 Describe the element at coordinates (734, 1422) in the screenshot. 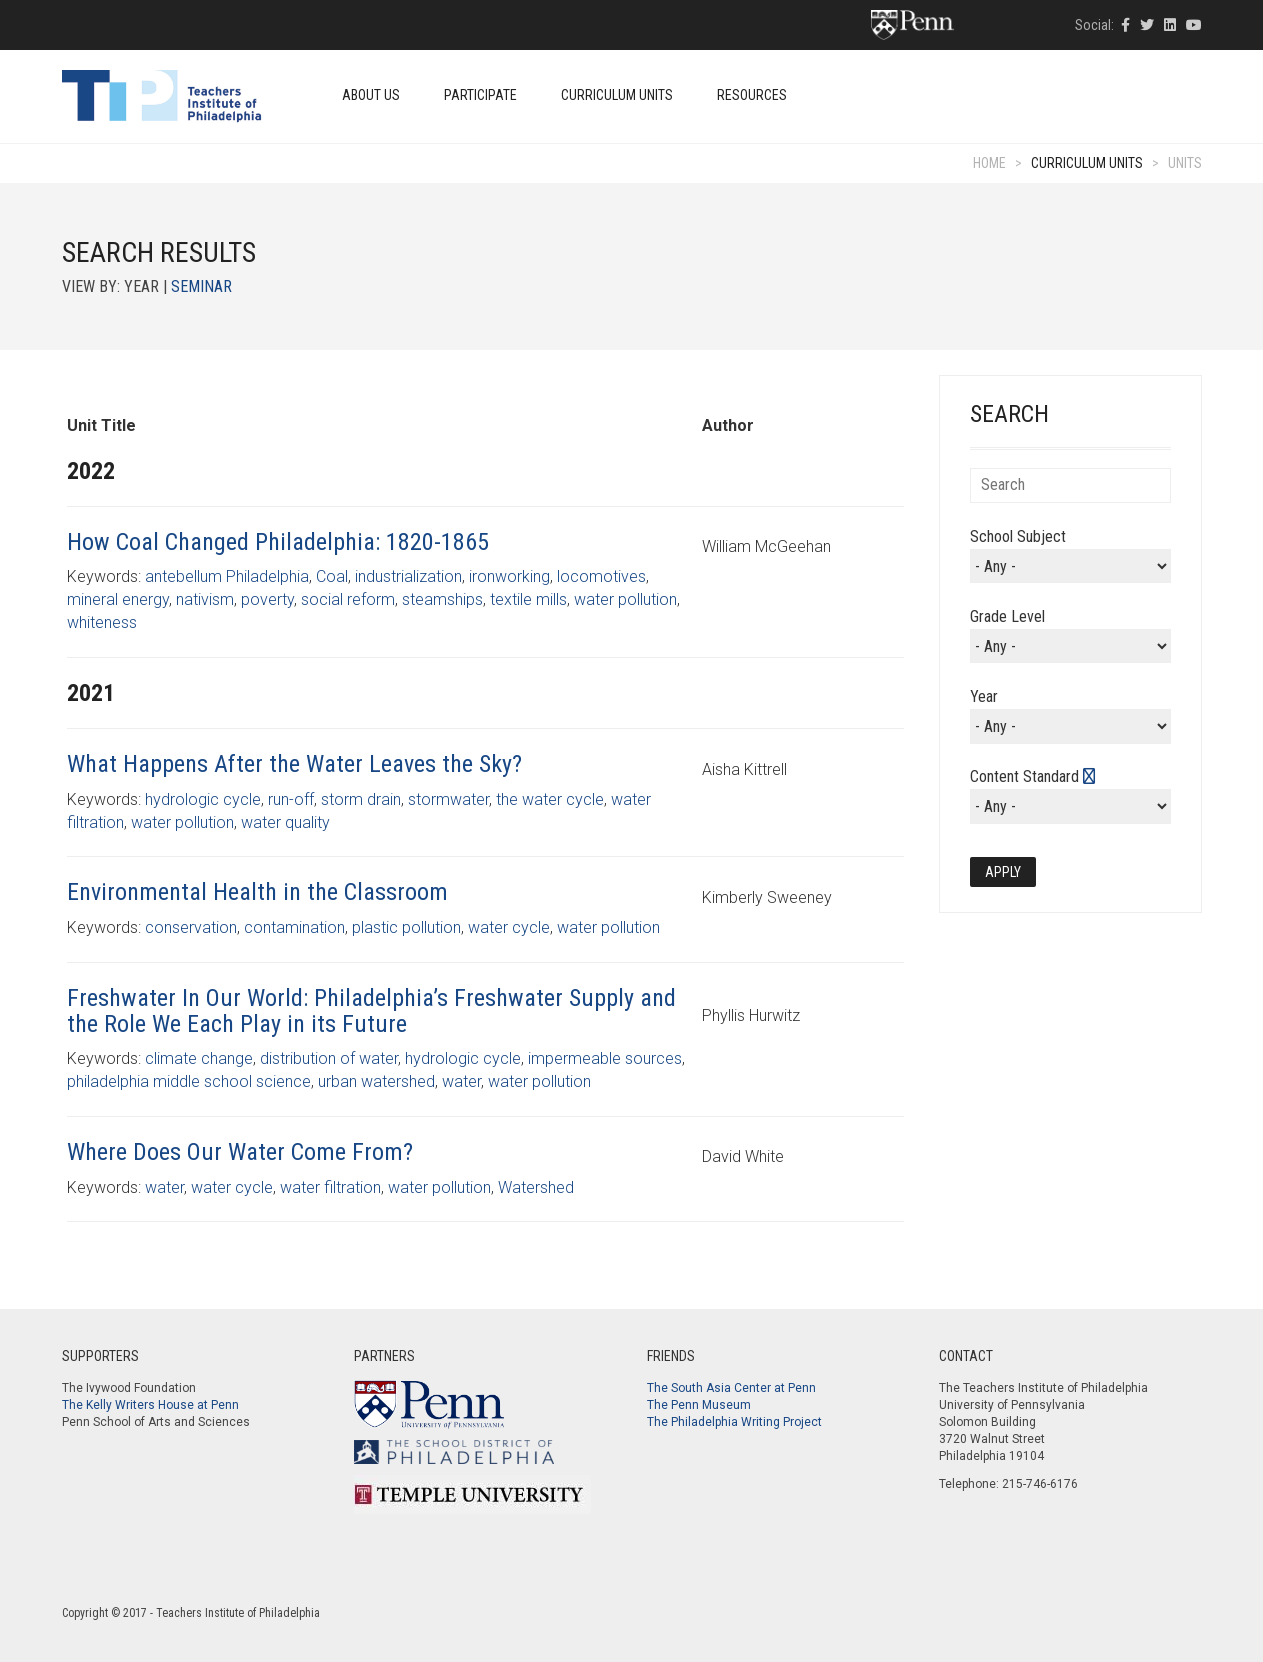

I see `The Philadelphia Writing Project` at that location.